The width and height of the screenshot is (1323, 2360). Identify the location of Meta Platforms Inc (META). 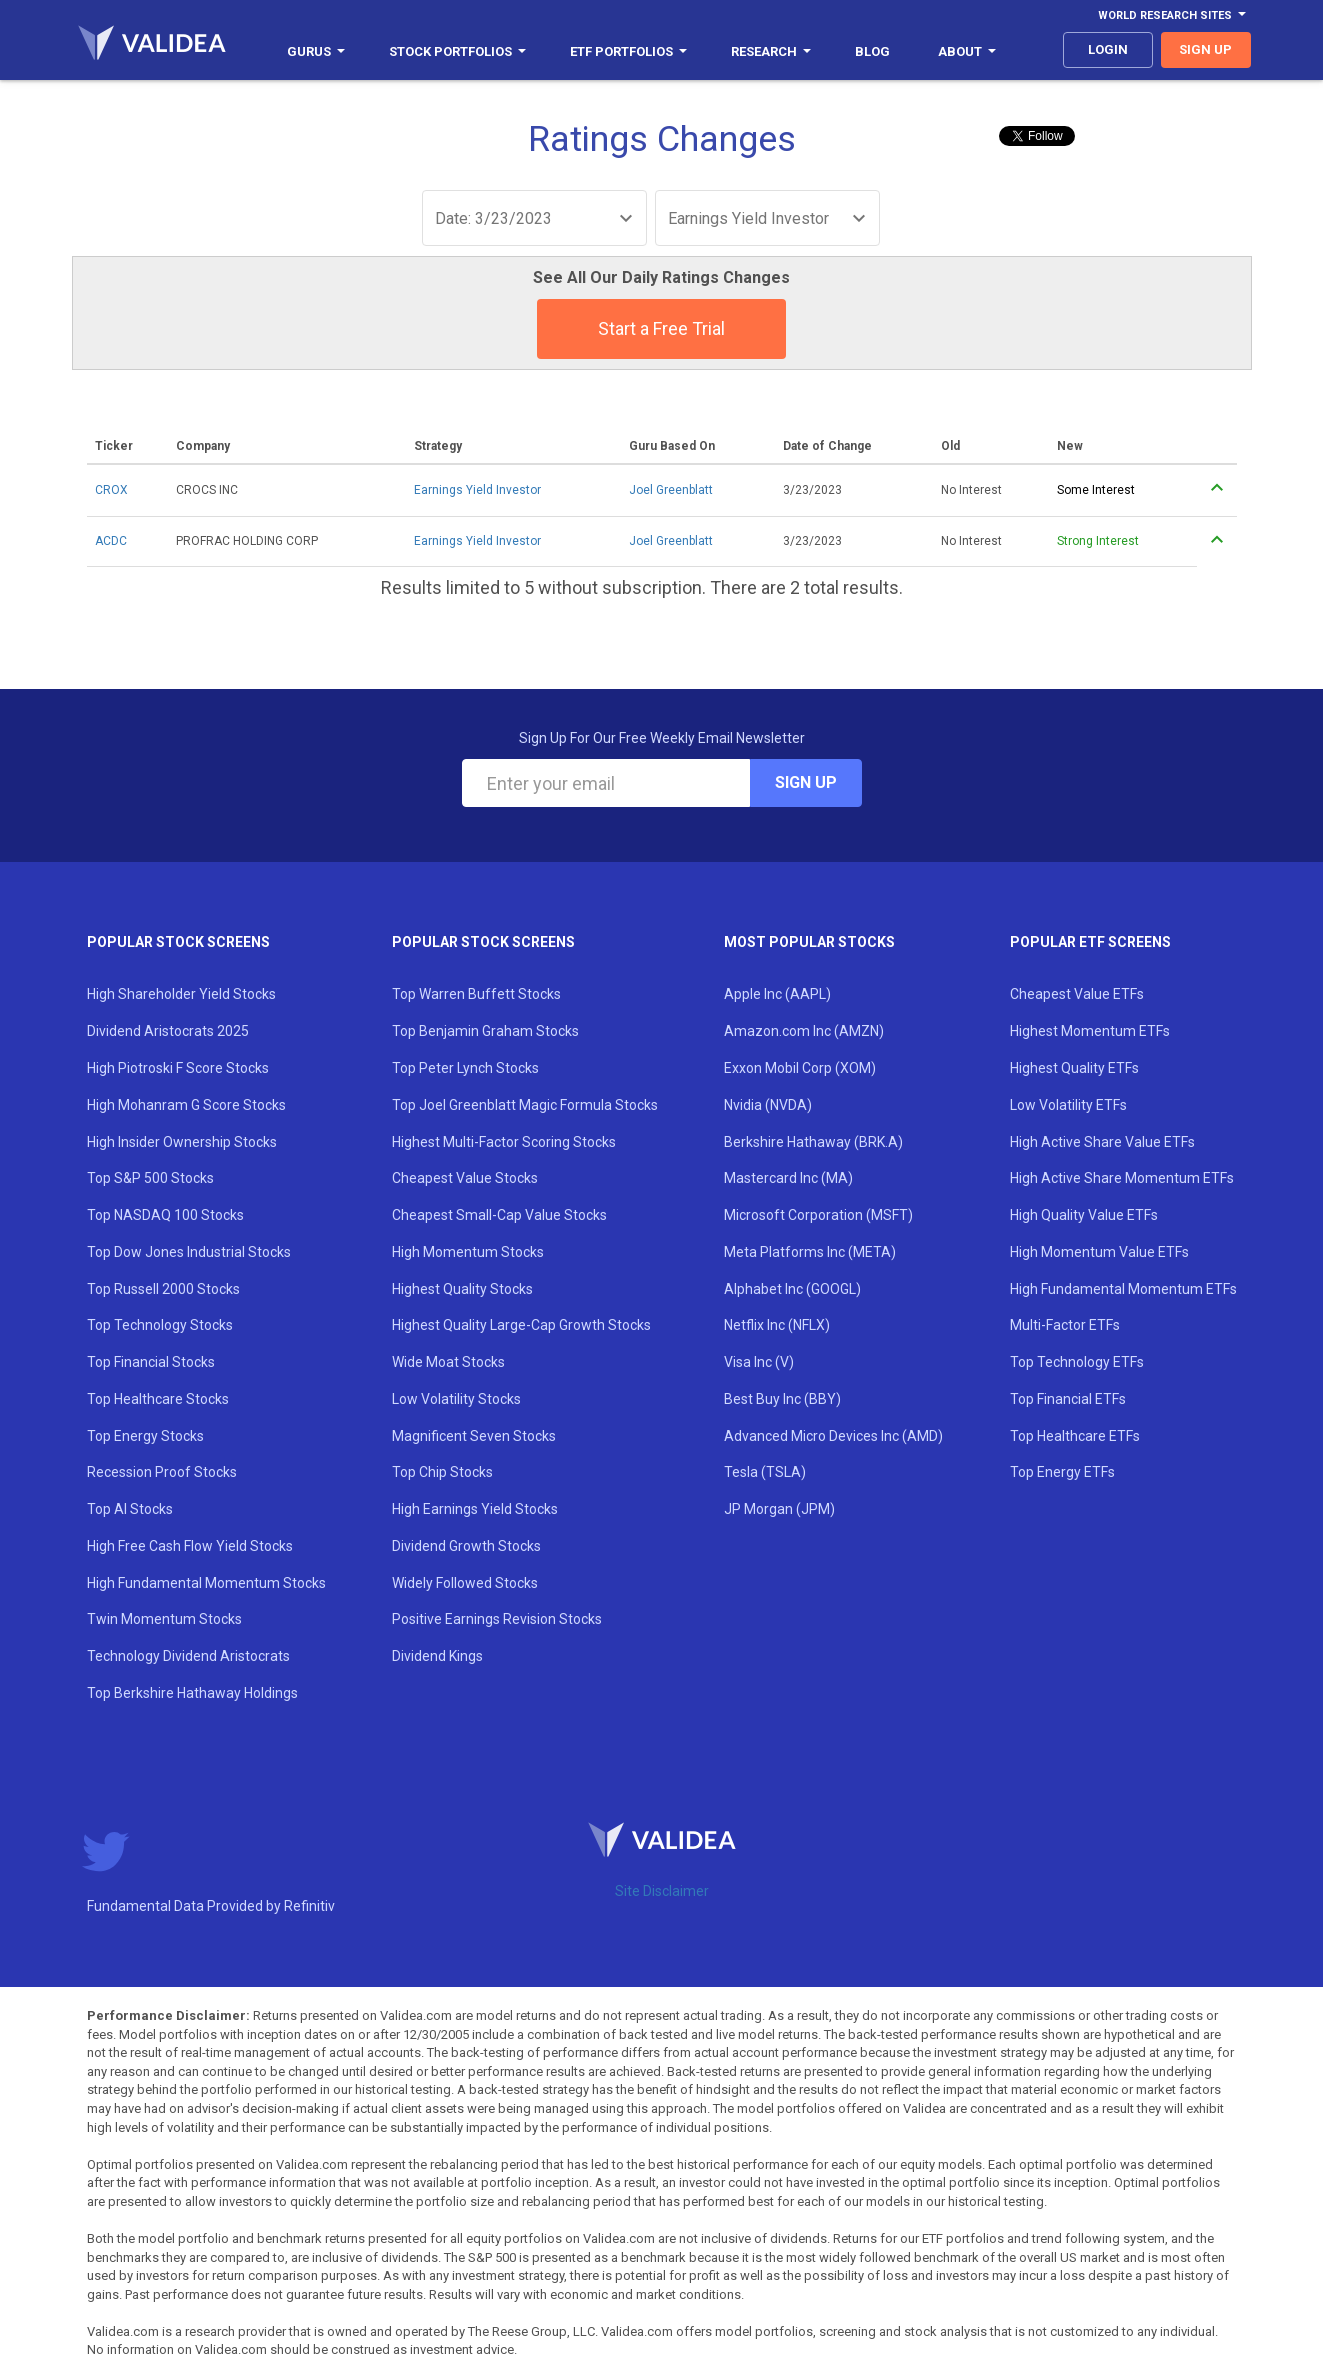
(810, 1252).